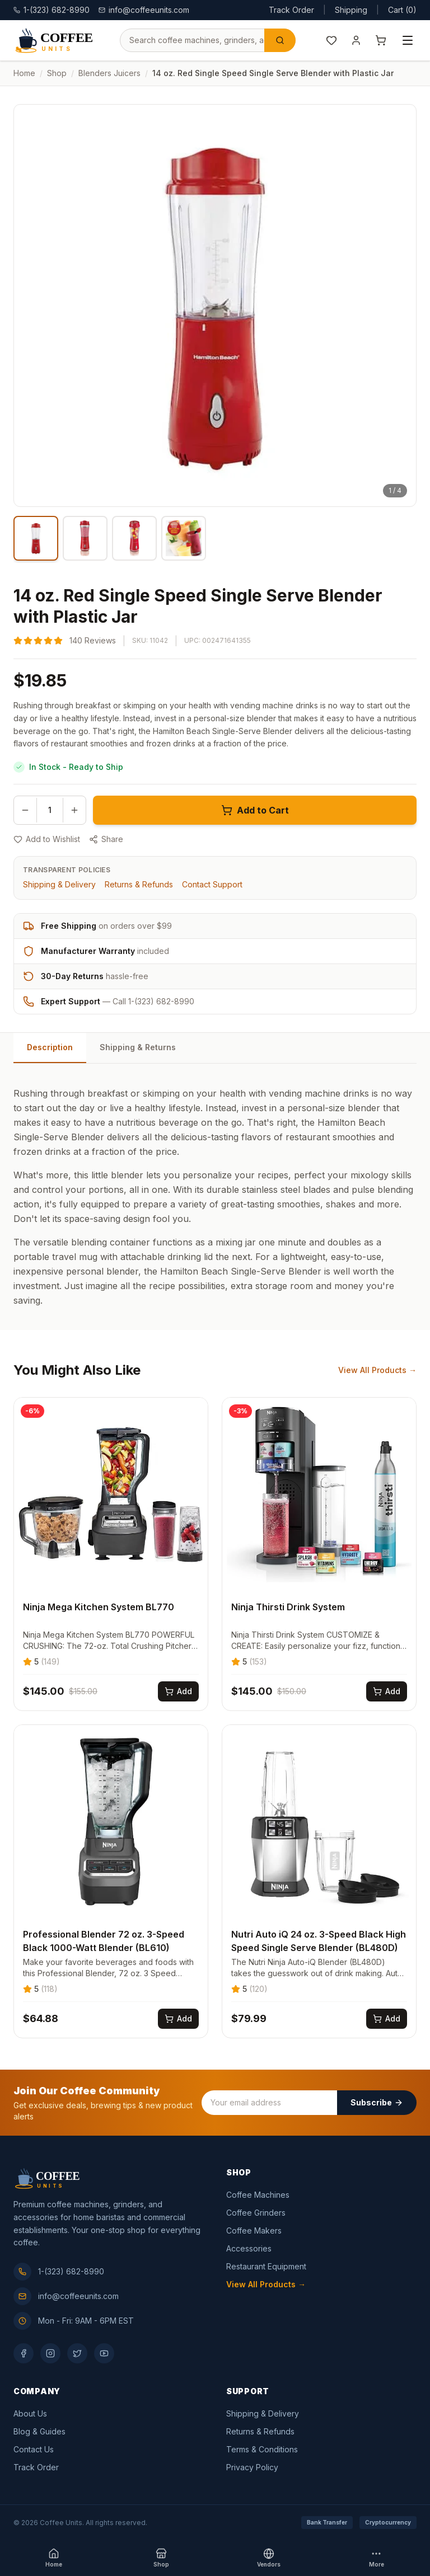 The image size is (430, 2576). I want to click on Returns & Refunds, so click(139, 884).